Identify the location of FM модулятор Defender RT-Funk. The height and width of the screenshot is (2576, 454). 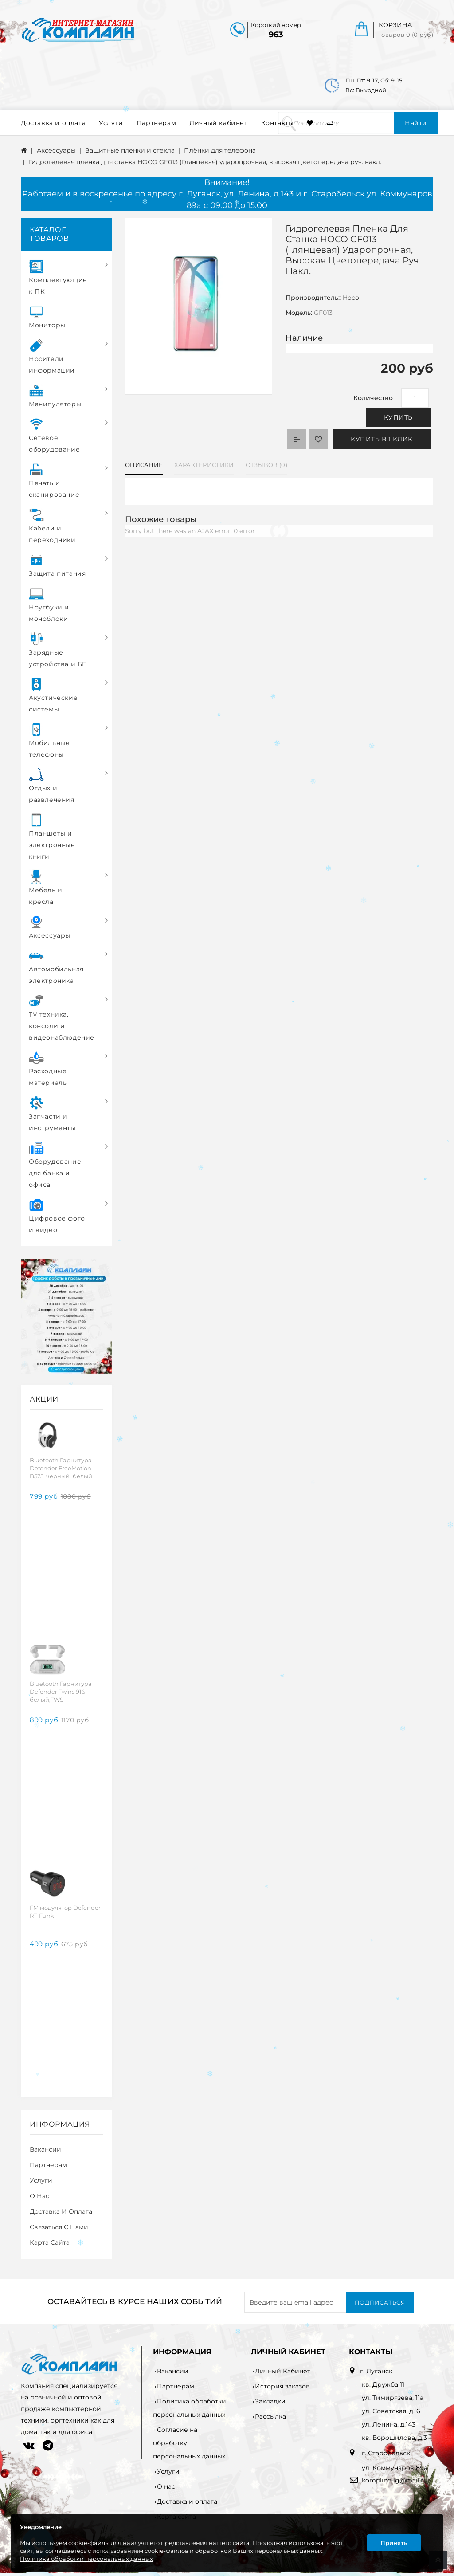
(65, 1911).